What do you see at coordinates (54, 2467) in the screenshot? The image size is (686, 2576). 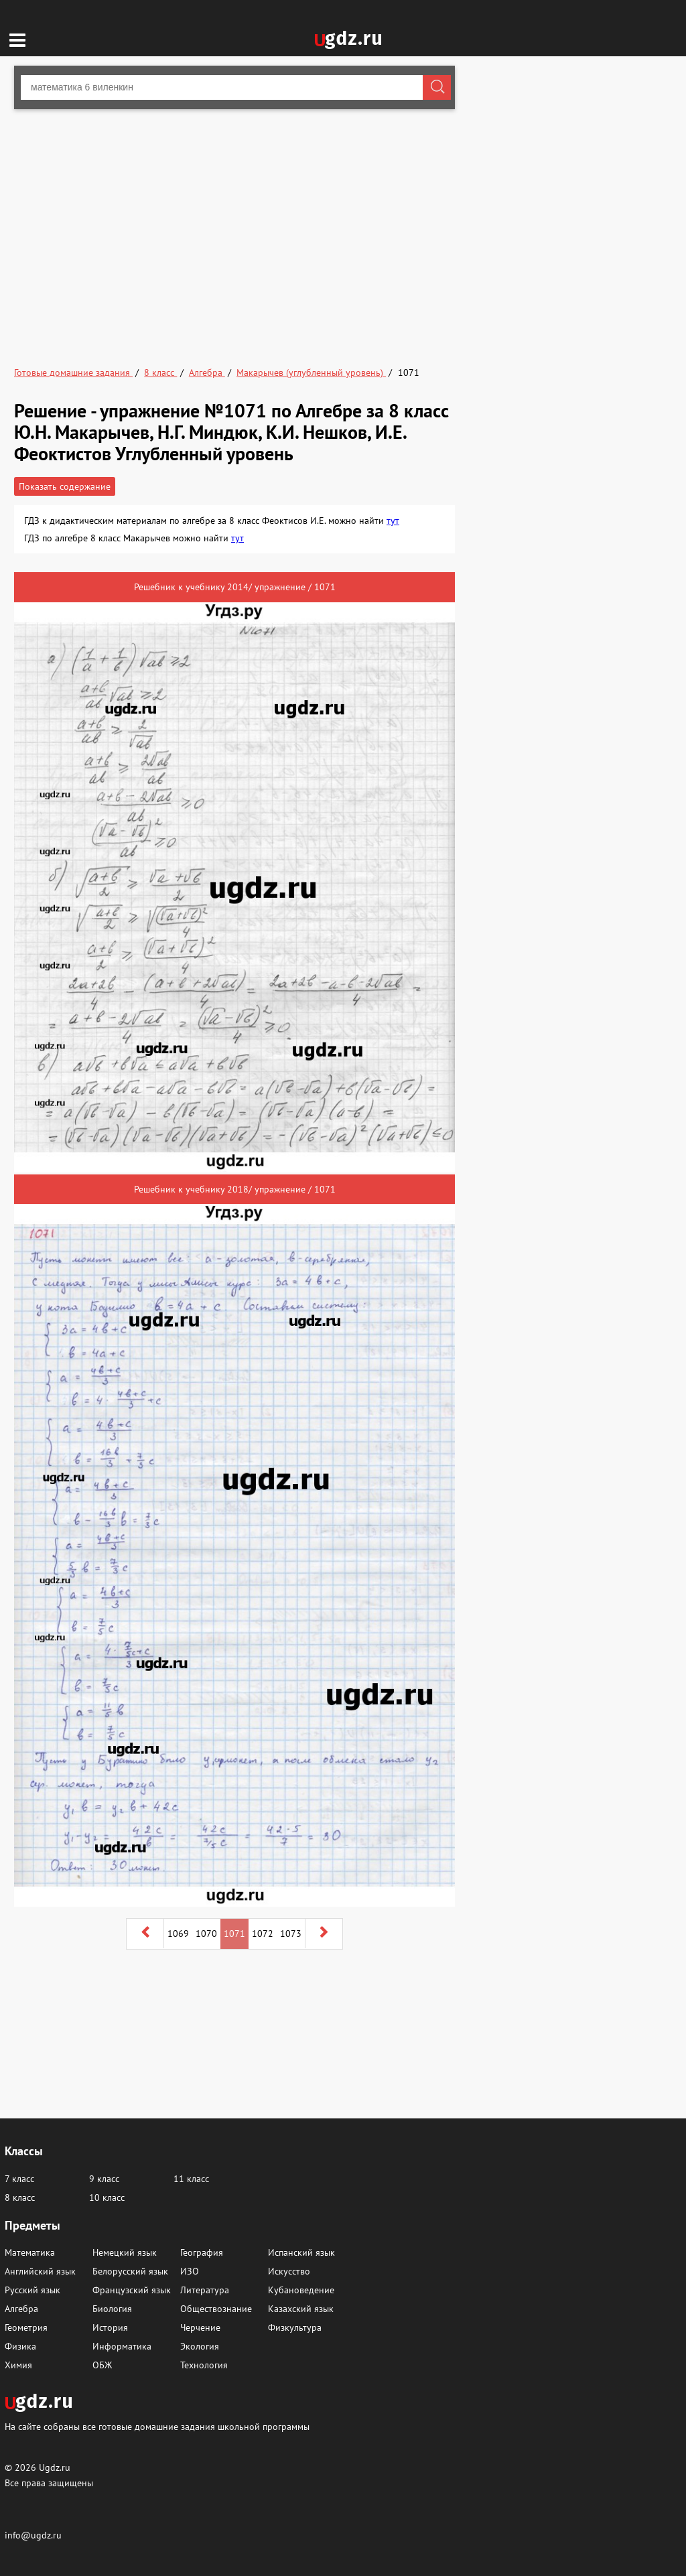 I see `Ugdz.ru` at bounding box center [54, 2467].